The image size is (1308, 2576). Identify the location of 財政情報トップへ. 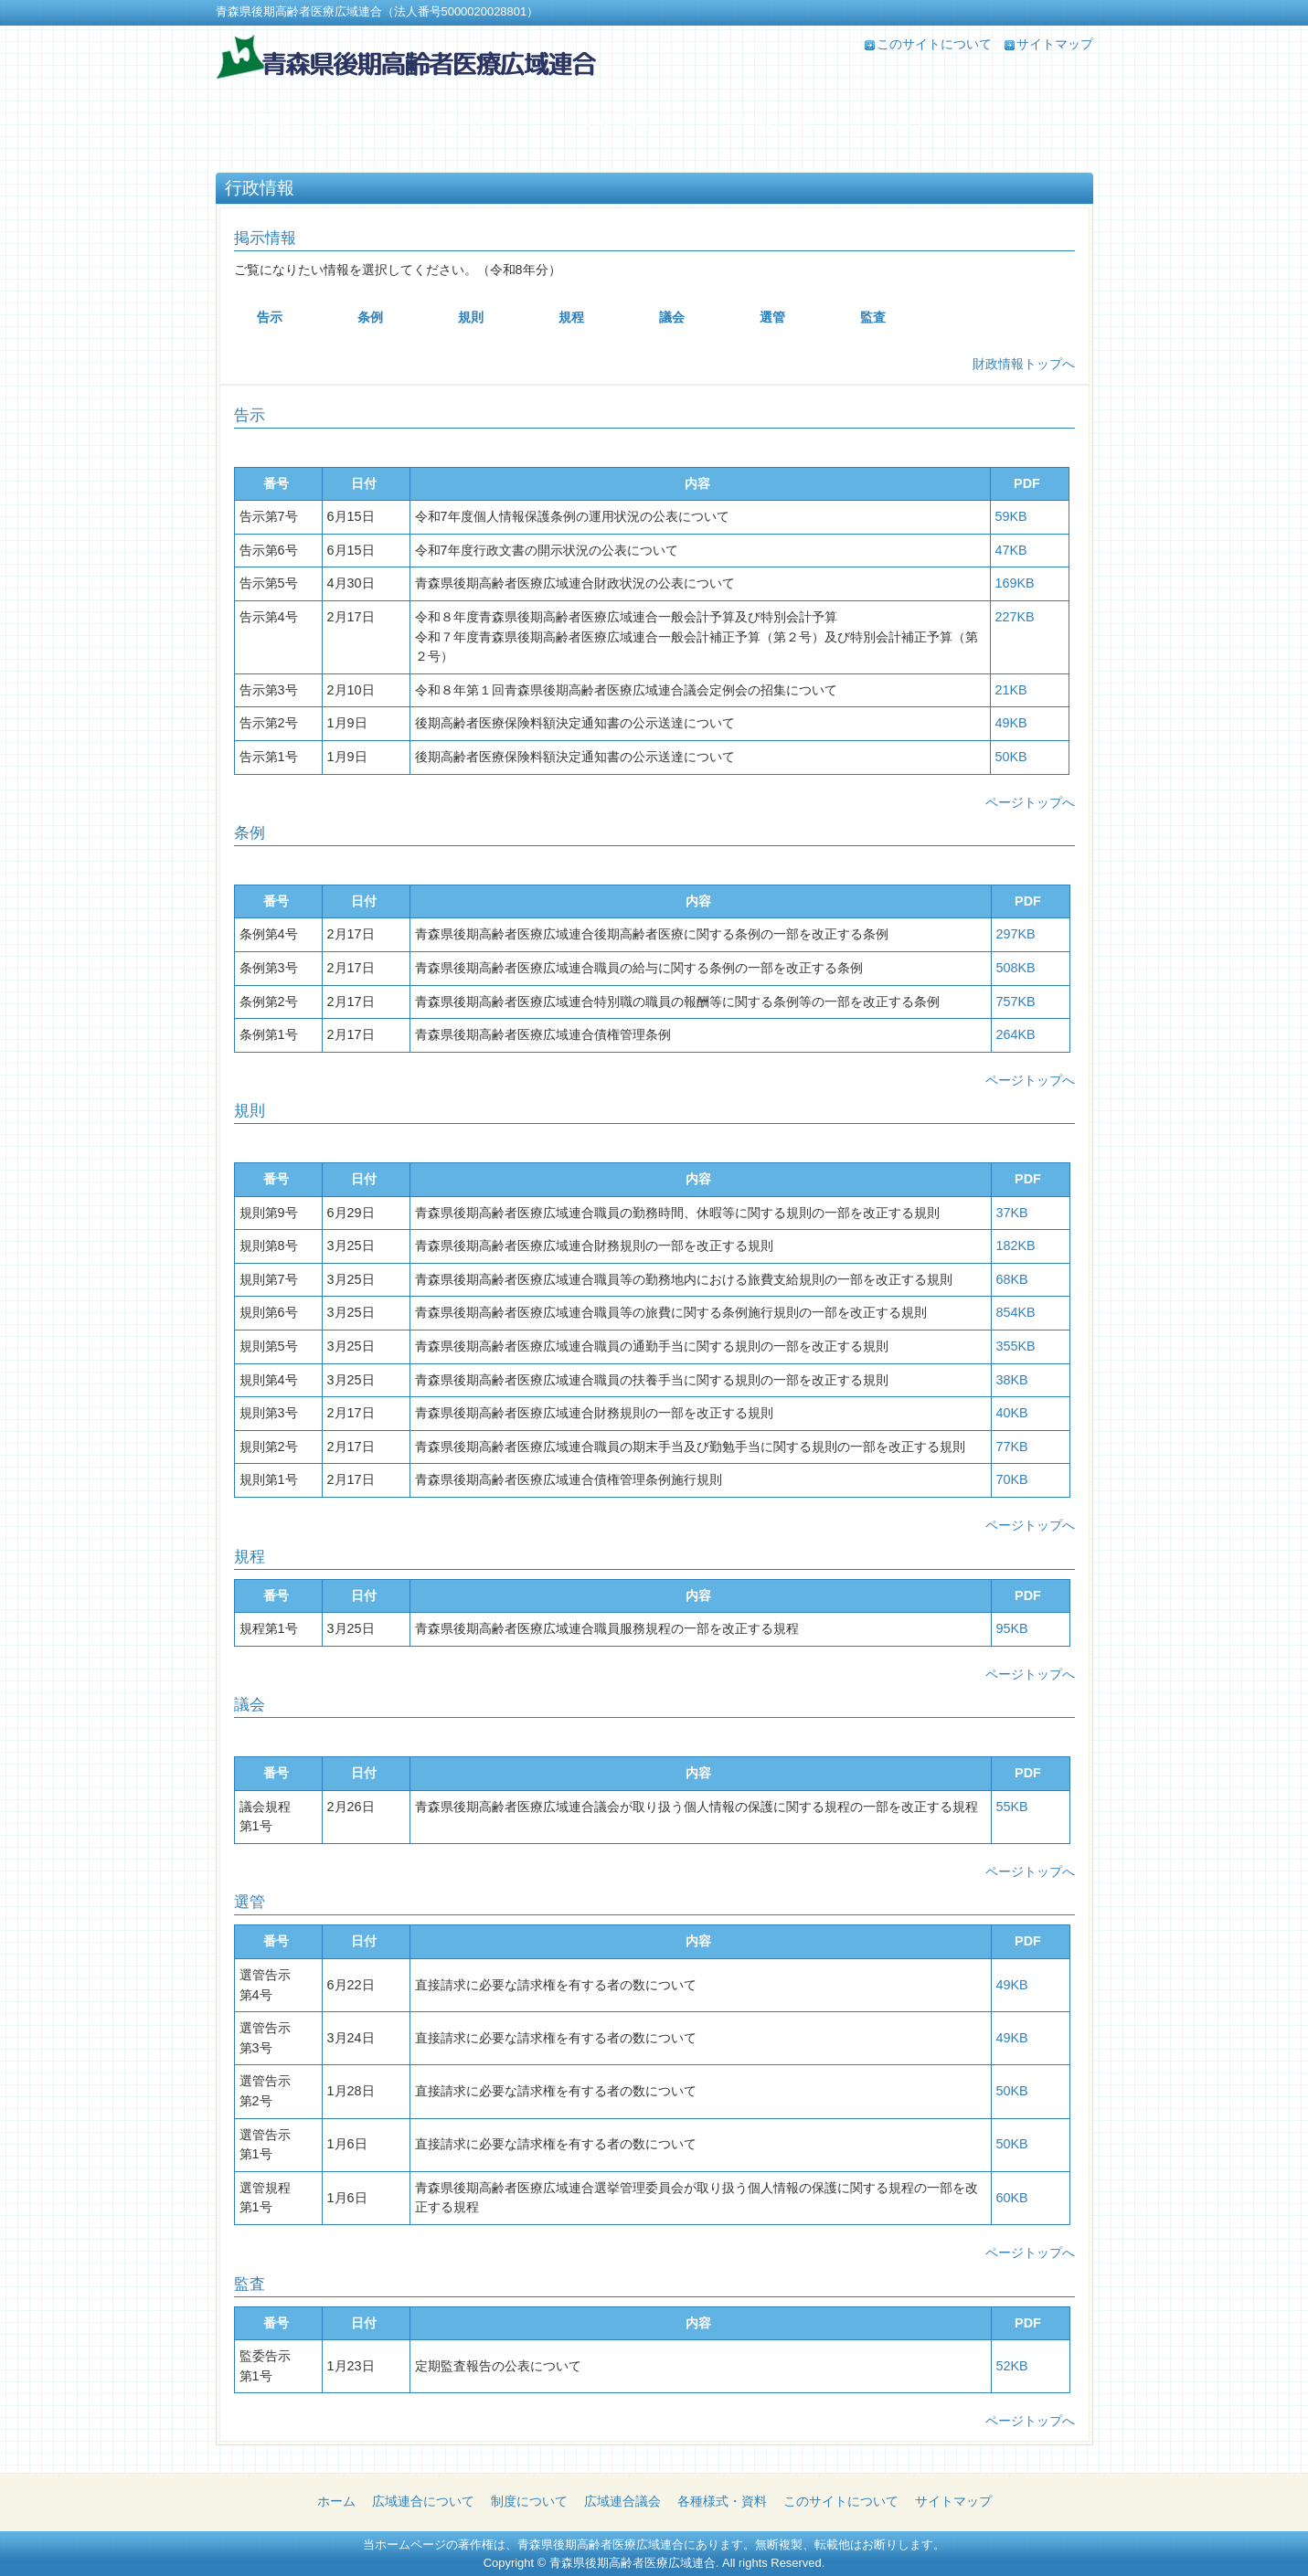
(1024, 363).